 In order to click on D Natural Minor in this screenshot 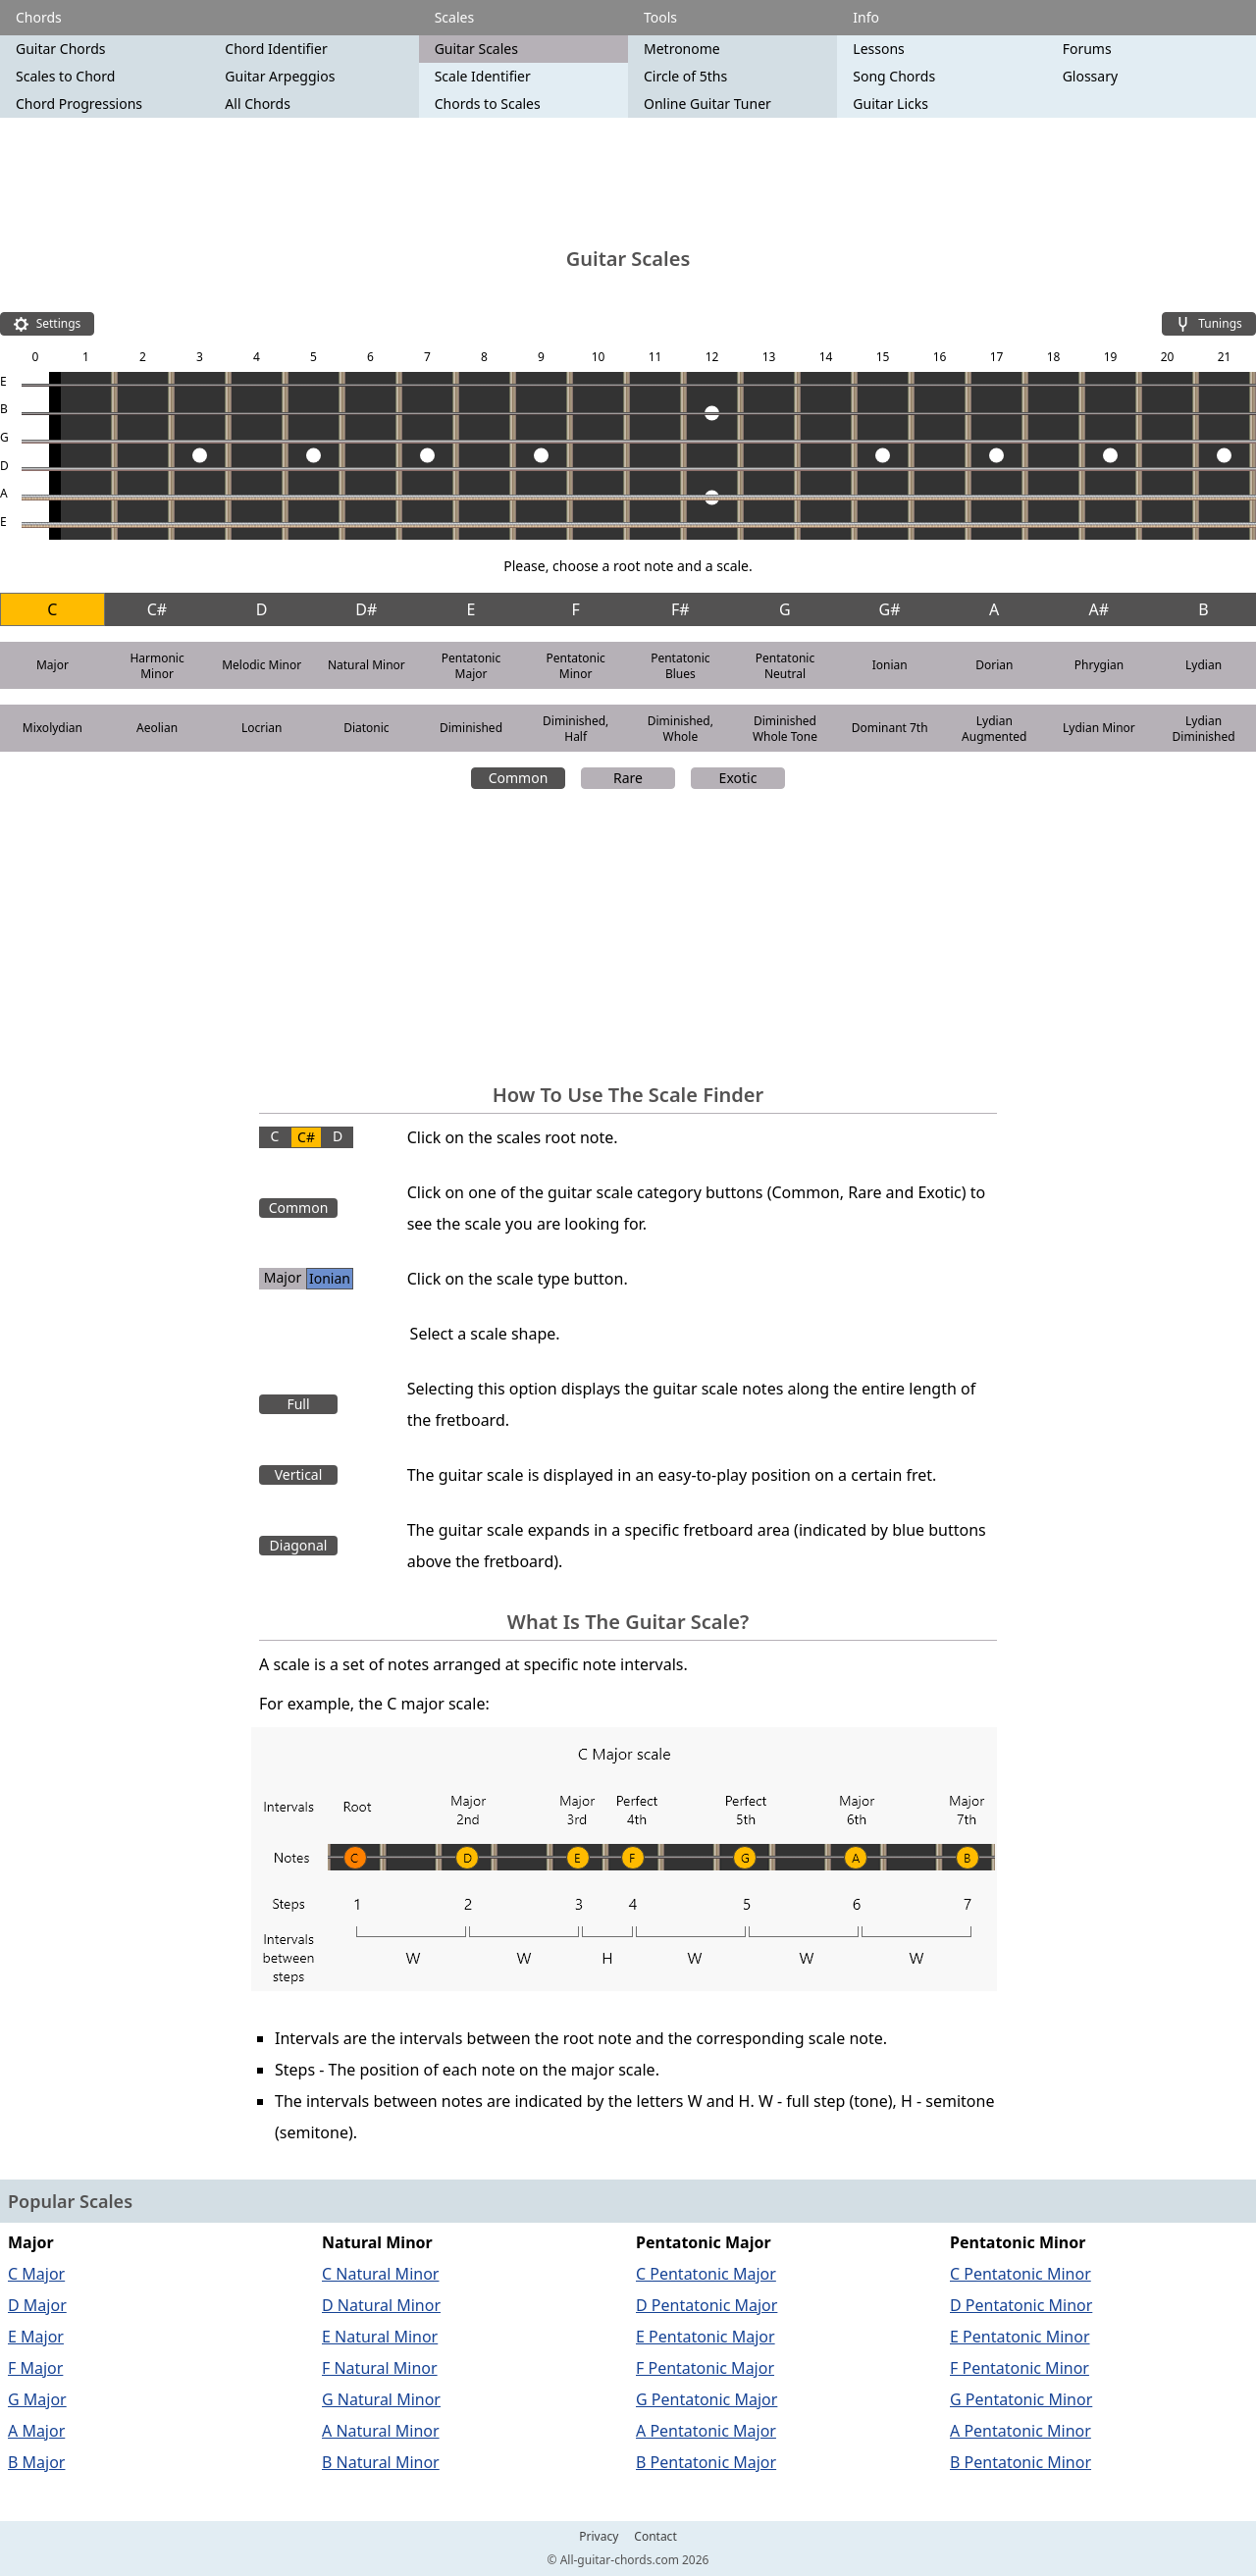, I will do `click(381, 2305)`.